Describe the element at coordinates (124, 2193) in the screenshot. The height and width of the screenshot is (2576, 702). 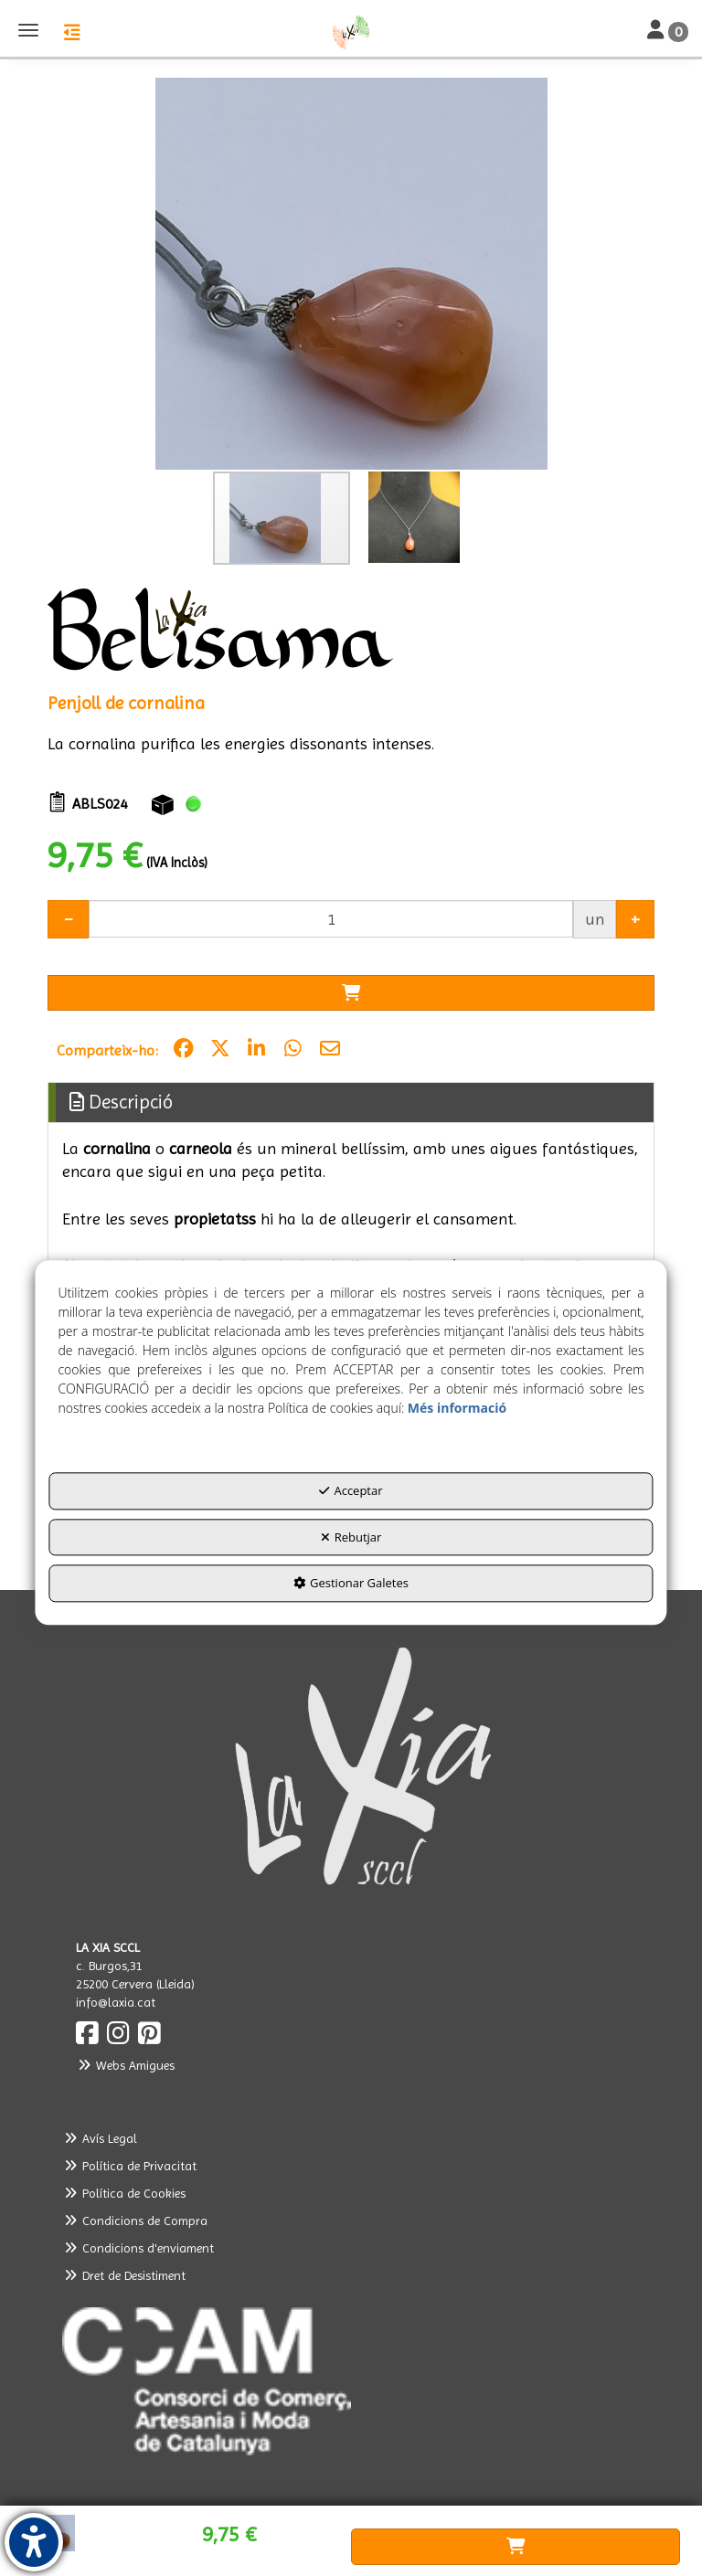
I see `Política de Cookies [button]` at that location.